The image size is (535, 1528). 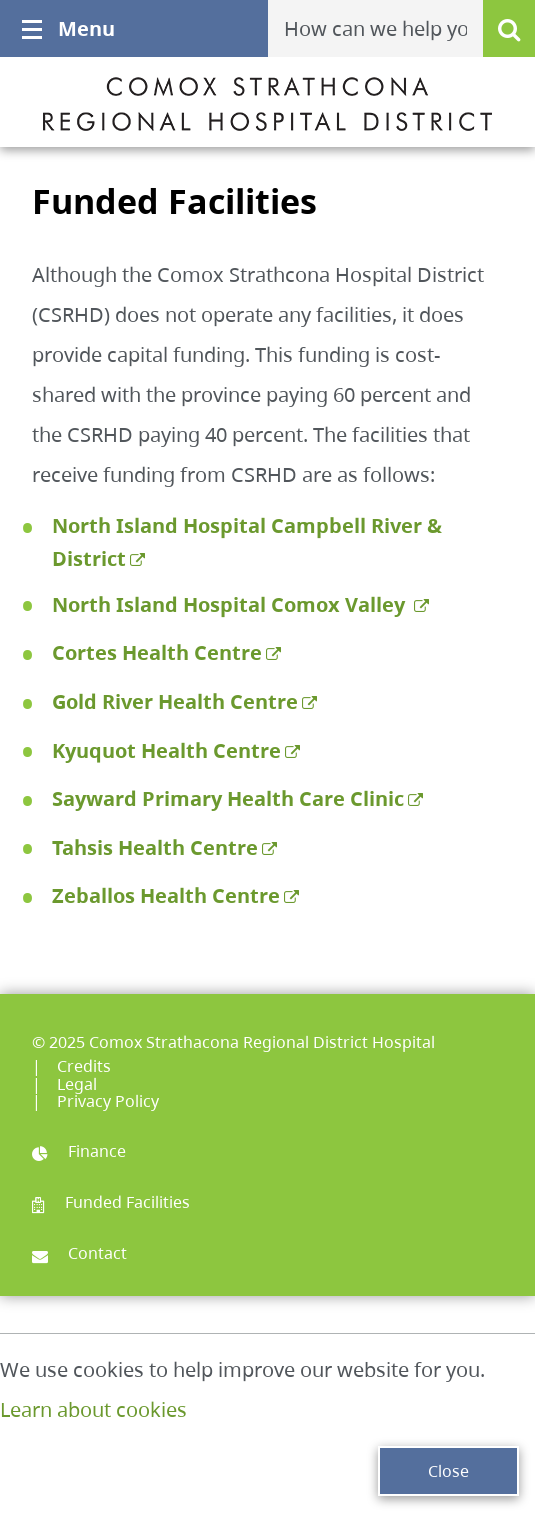 I want to click on Sayward Primary Health Care Clinic, so click(x=228, y=798).